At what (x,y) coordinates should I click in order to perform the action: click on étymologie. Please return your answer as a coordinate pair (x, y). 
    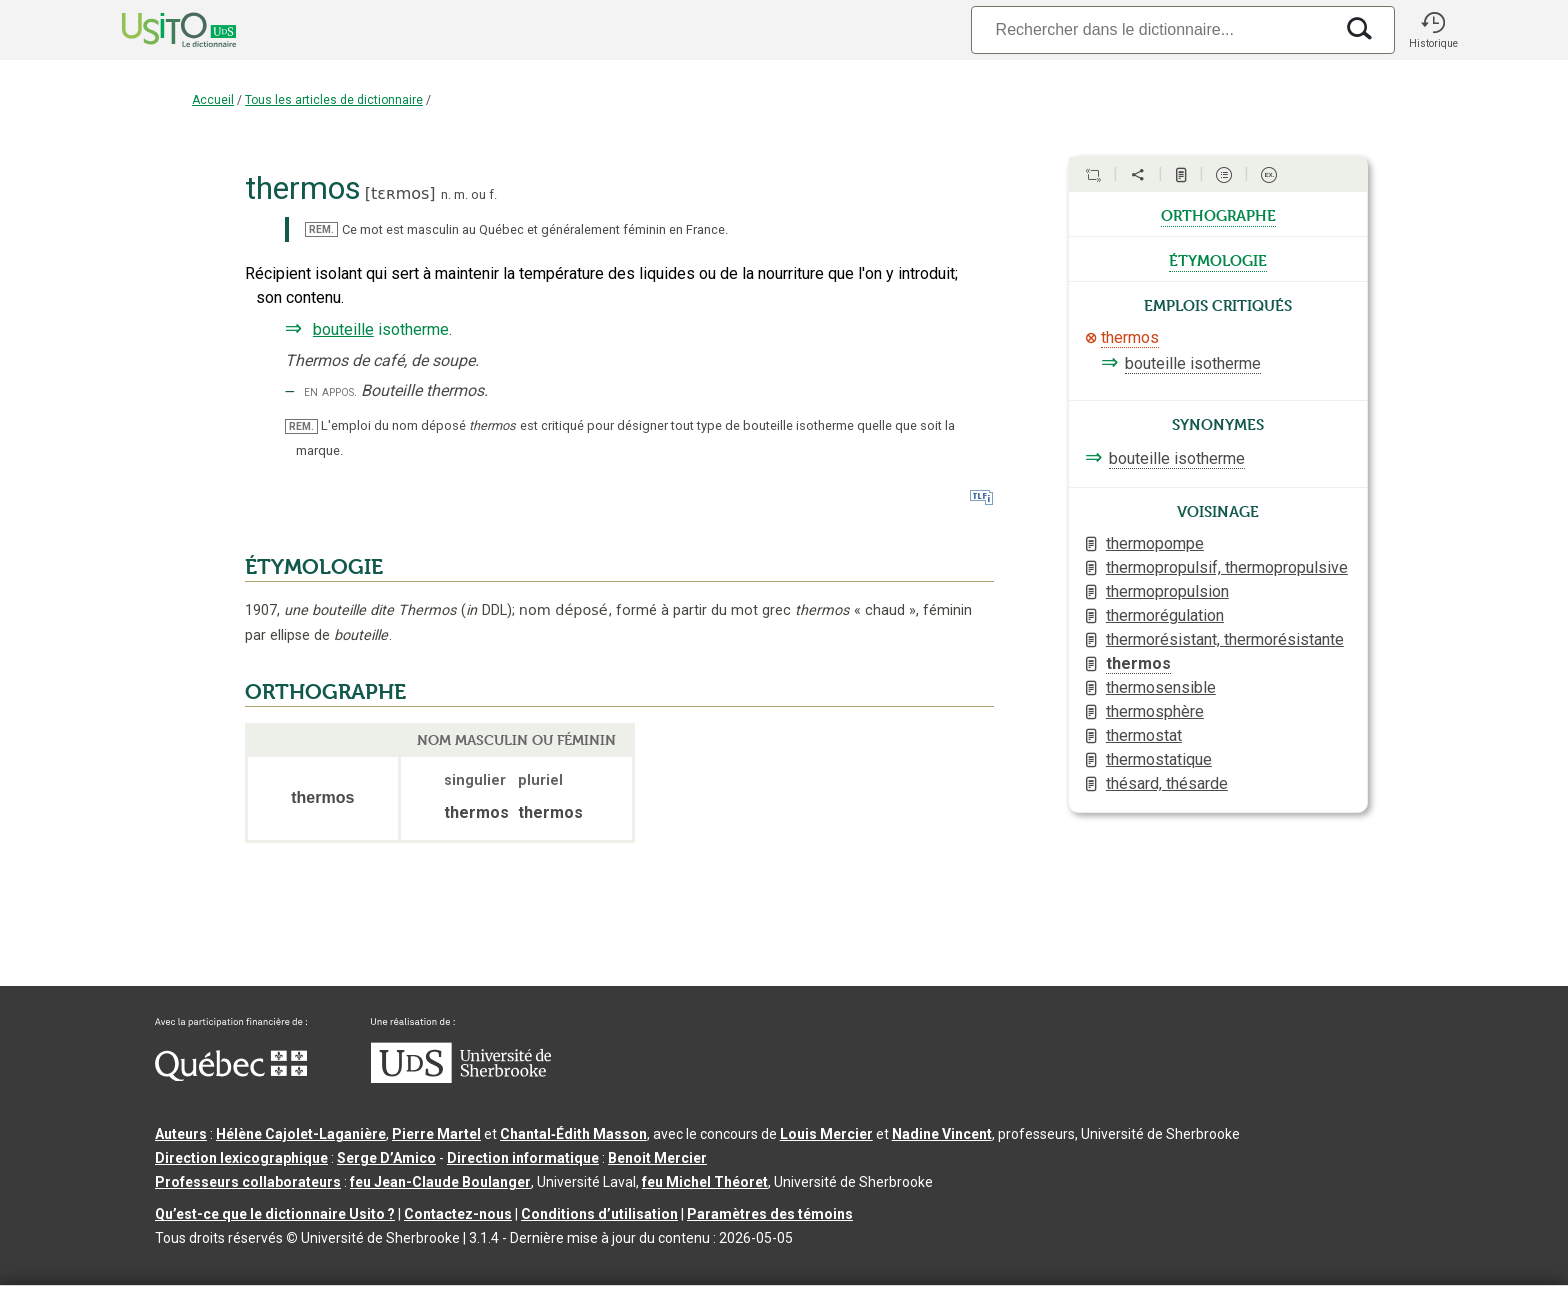
    Looking at the image, I should click on (1218, 259).